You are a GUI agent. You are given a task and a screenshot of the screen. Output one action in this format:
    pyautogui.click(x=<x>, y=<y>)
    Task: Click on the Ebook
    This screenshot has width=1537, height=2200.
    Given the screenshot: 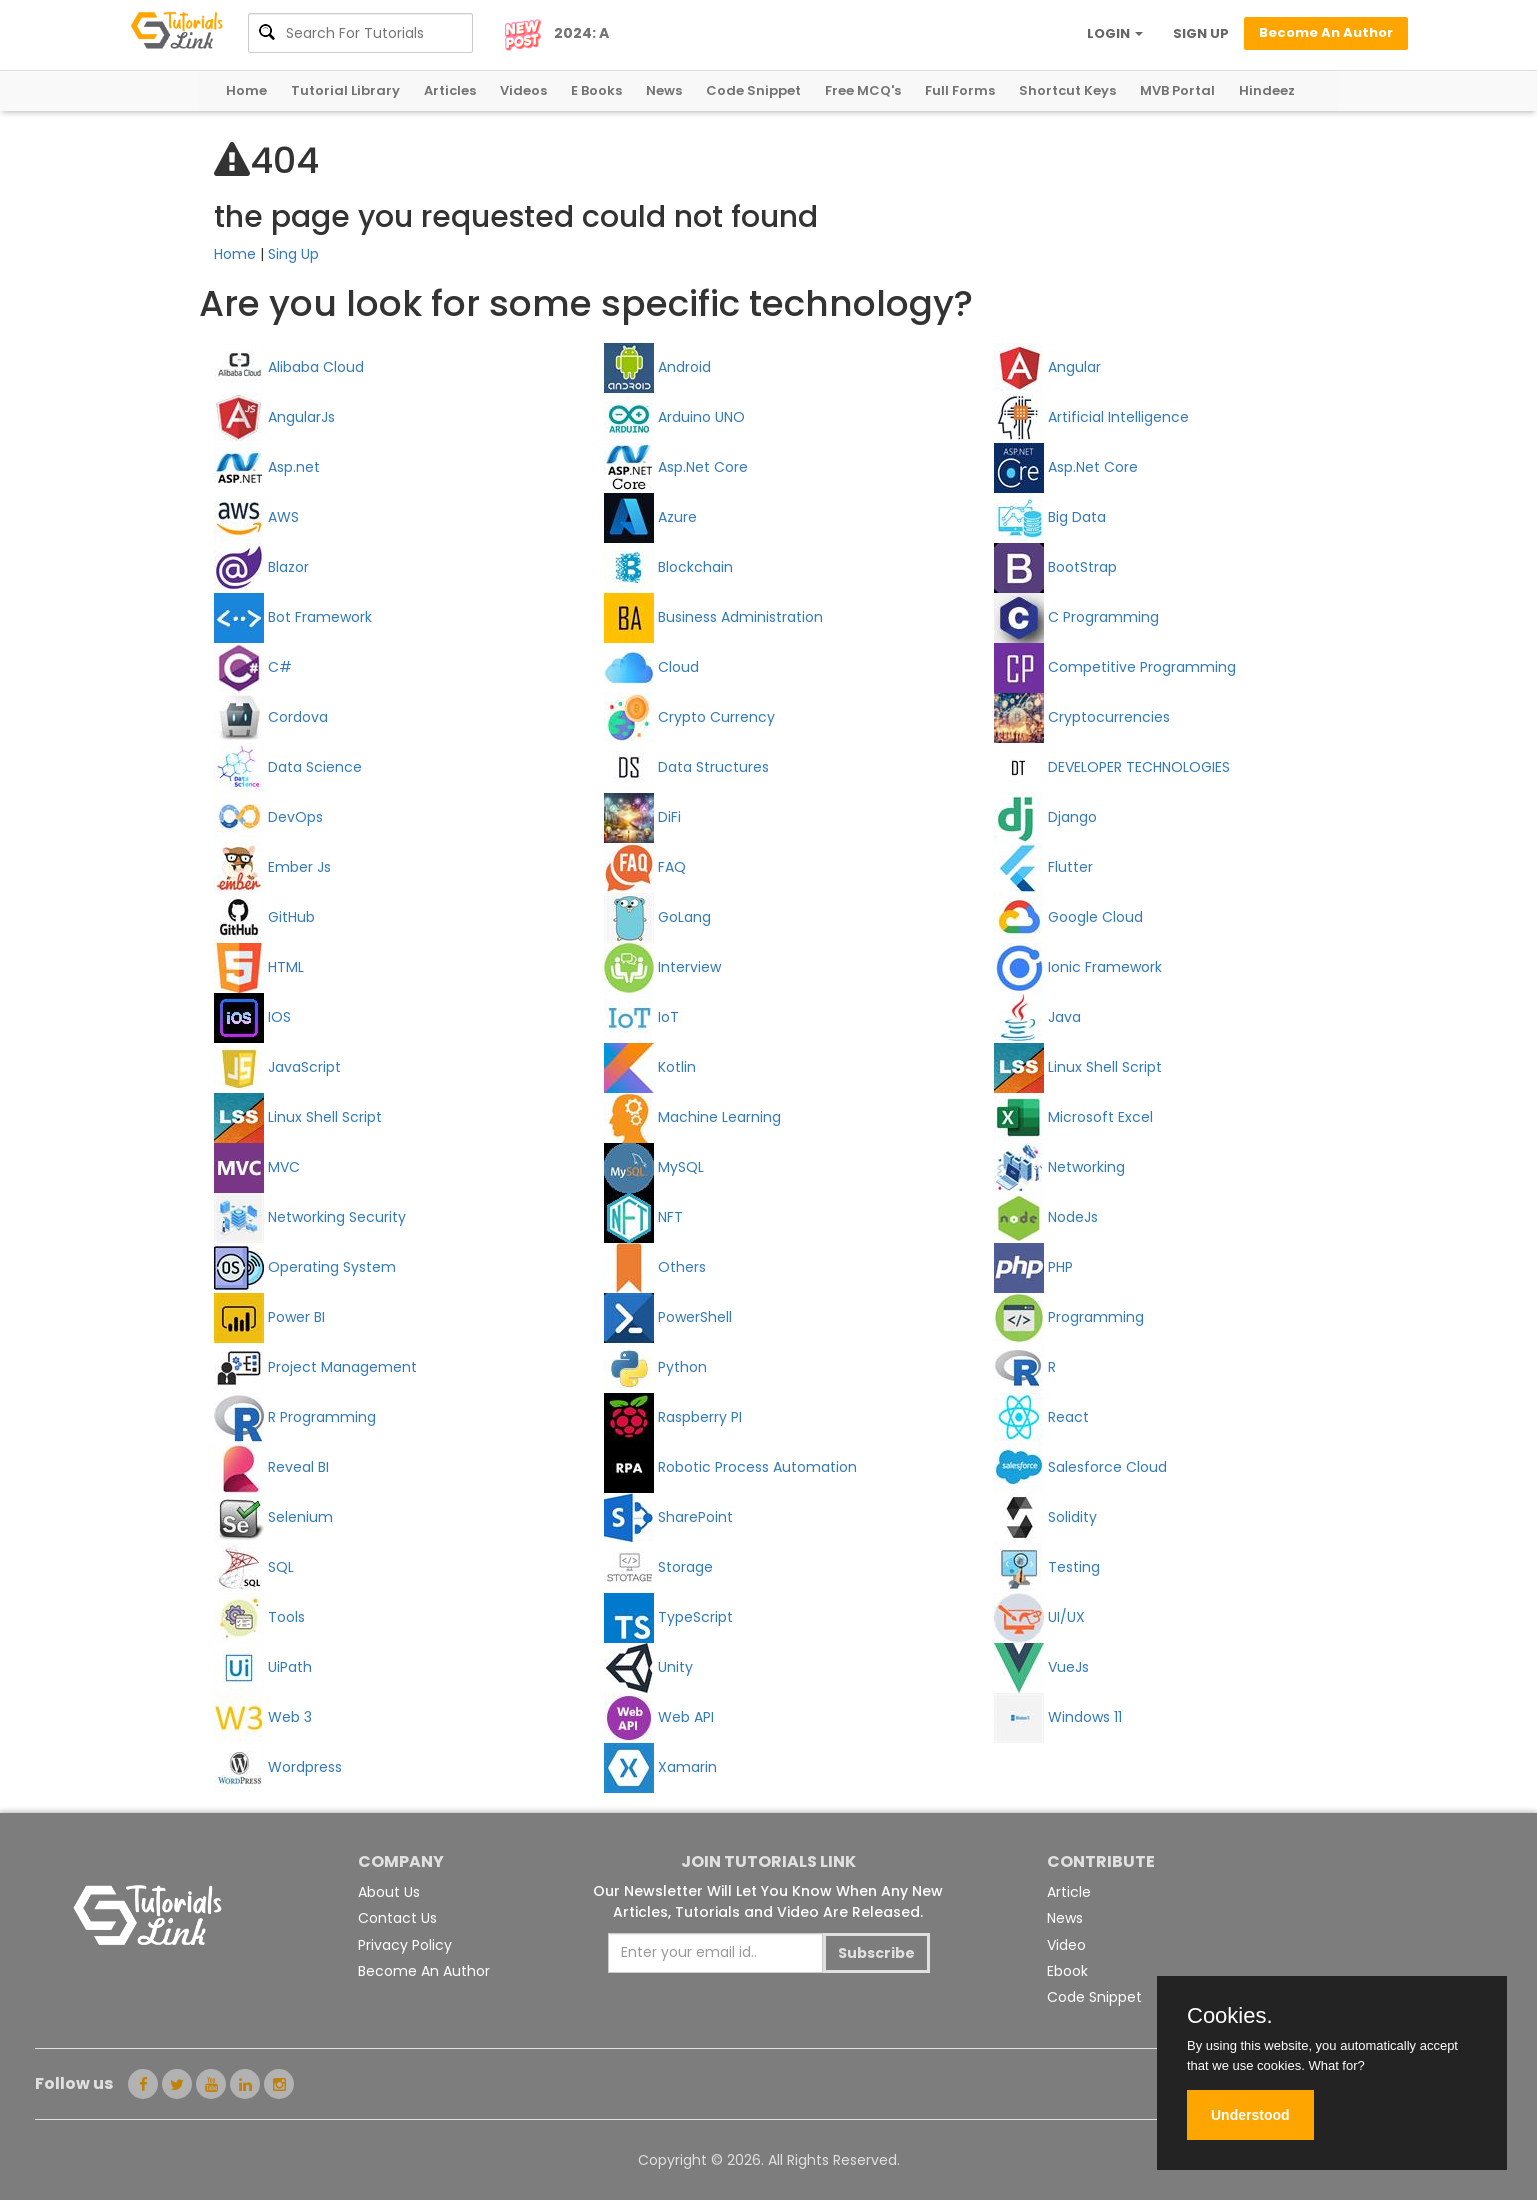 What is the action you would take?
    pyautogui.click(x=1067, y=1971)
    